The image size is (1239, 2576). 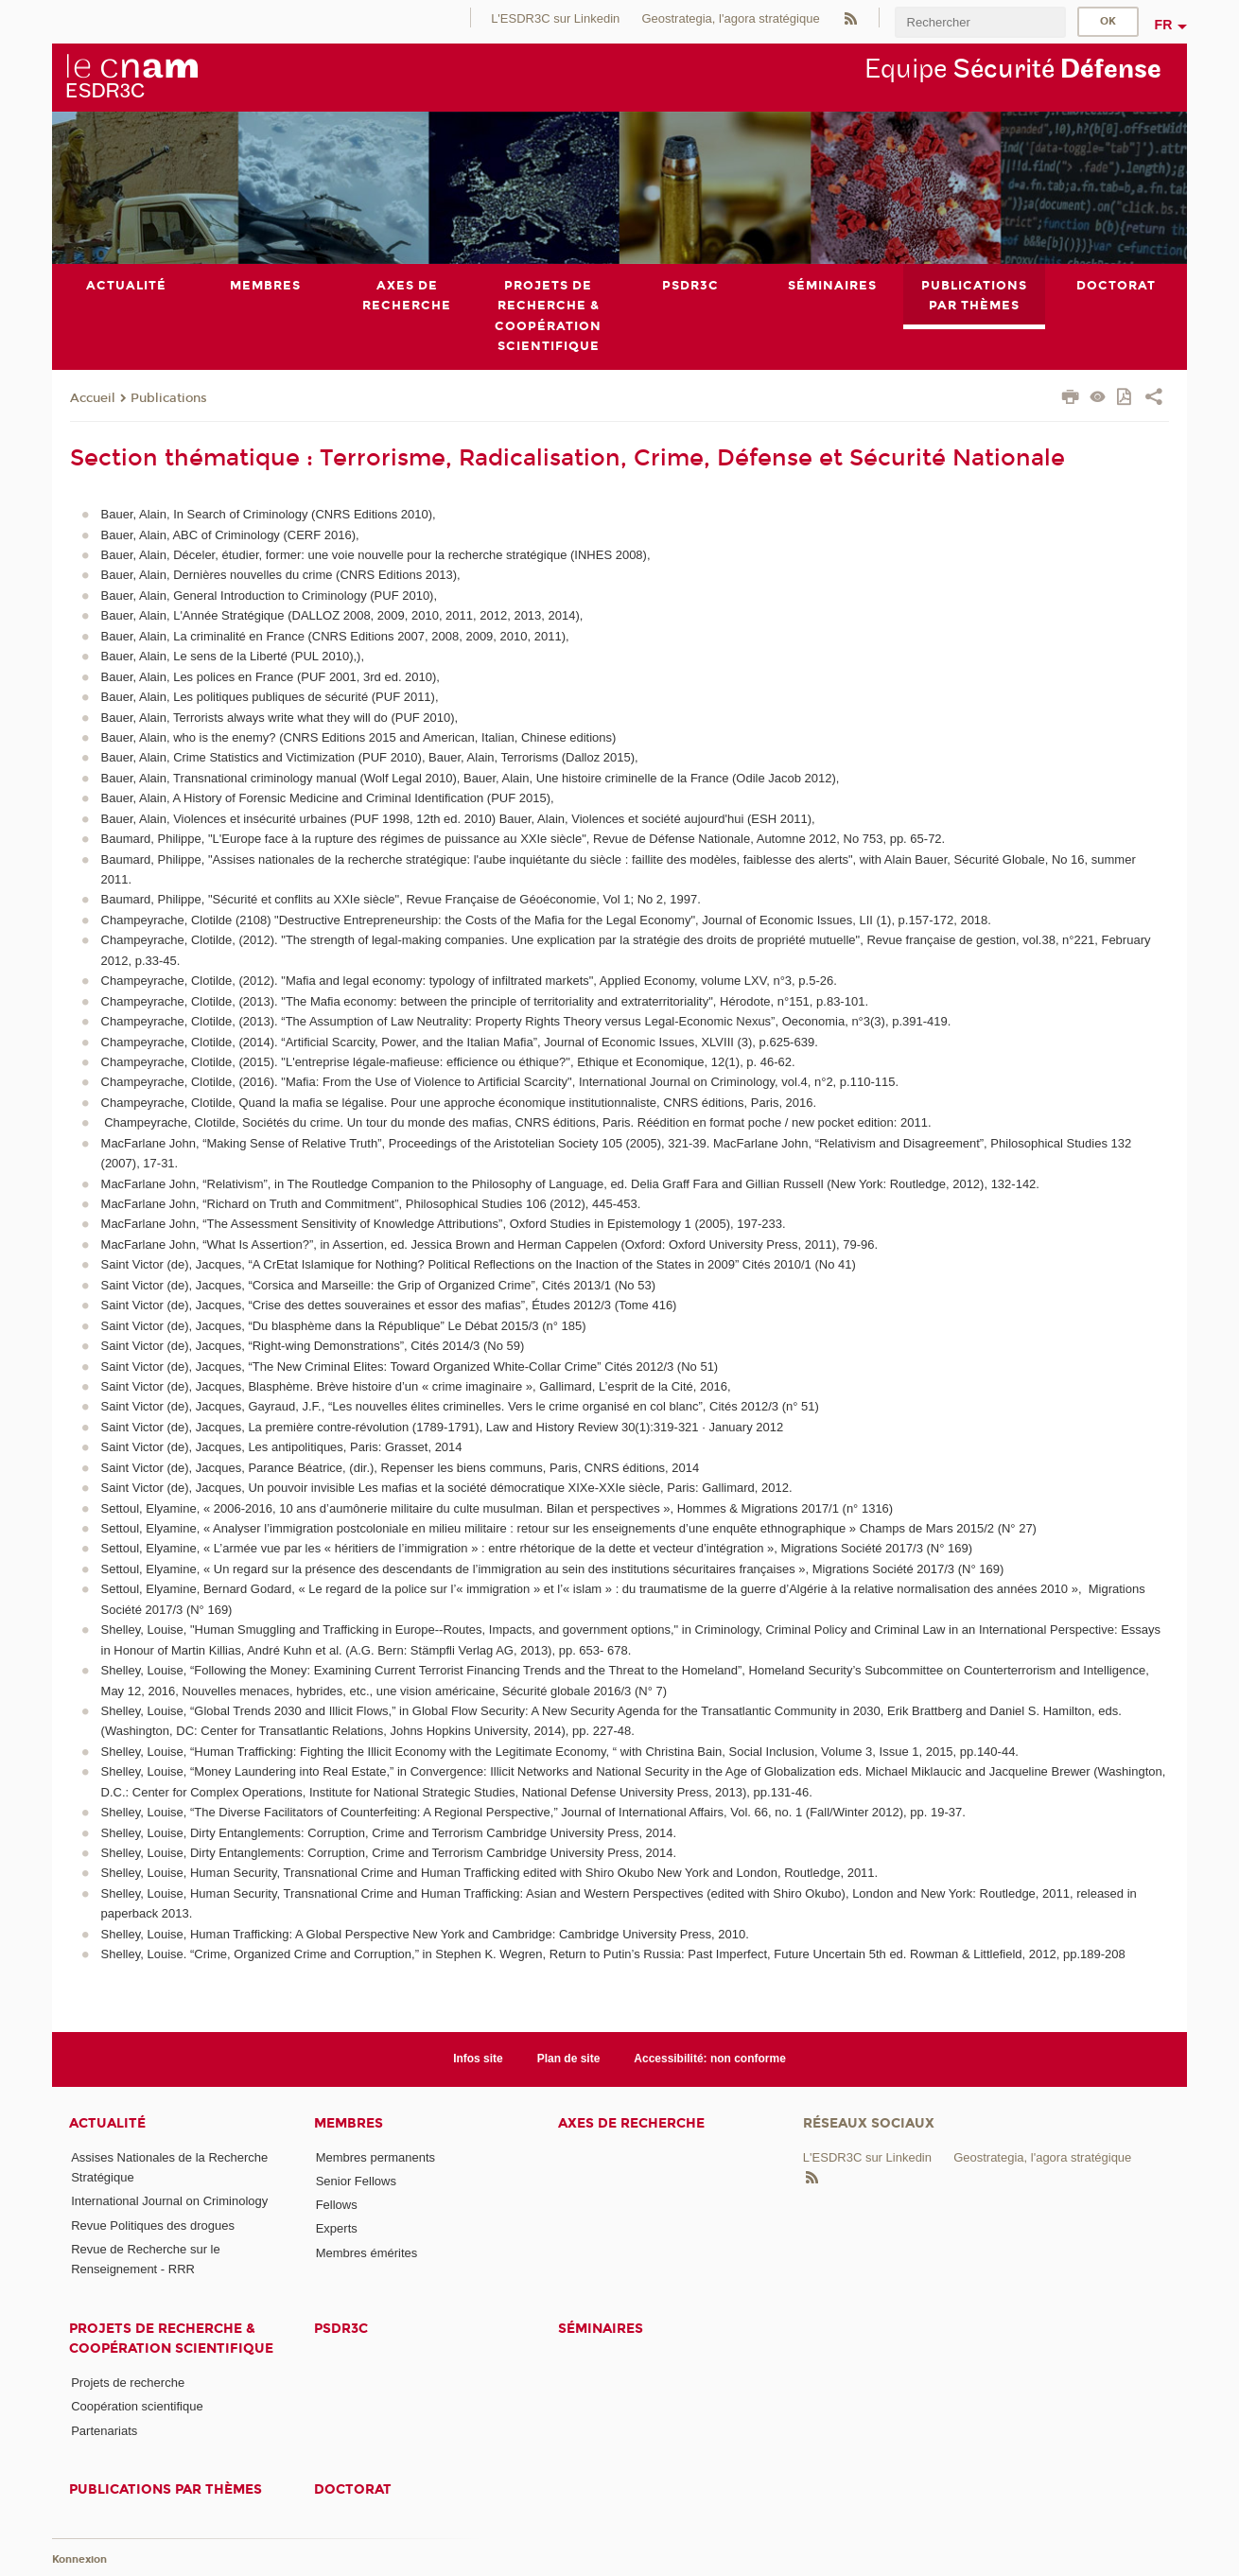 What do you see at coordinates (153, 2225) in the screenshot?
I see `Revue Politiques des drogues` at bounding box center [153, 2225].